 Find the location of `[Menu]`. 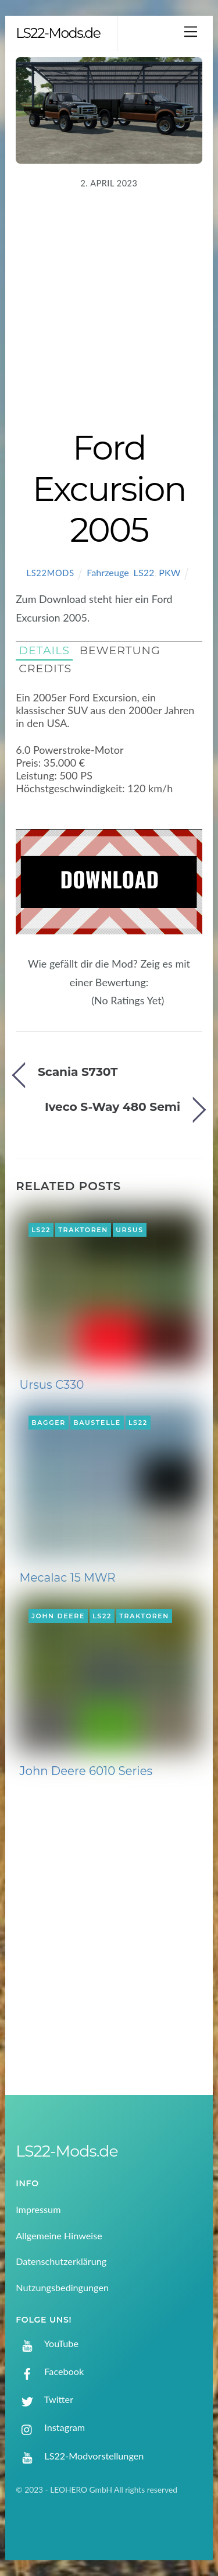

[Menu] is located at coordinates (190, 31).